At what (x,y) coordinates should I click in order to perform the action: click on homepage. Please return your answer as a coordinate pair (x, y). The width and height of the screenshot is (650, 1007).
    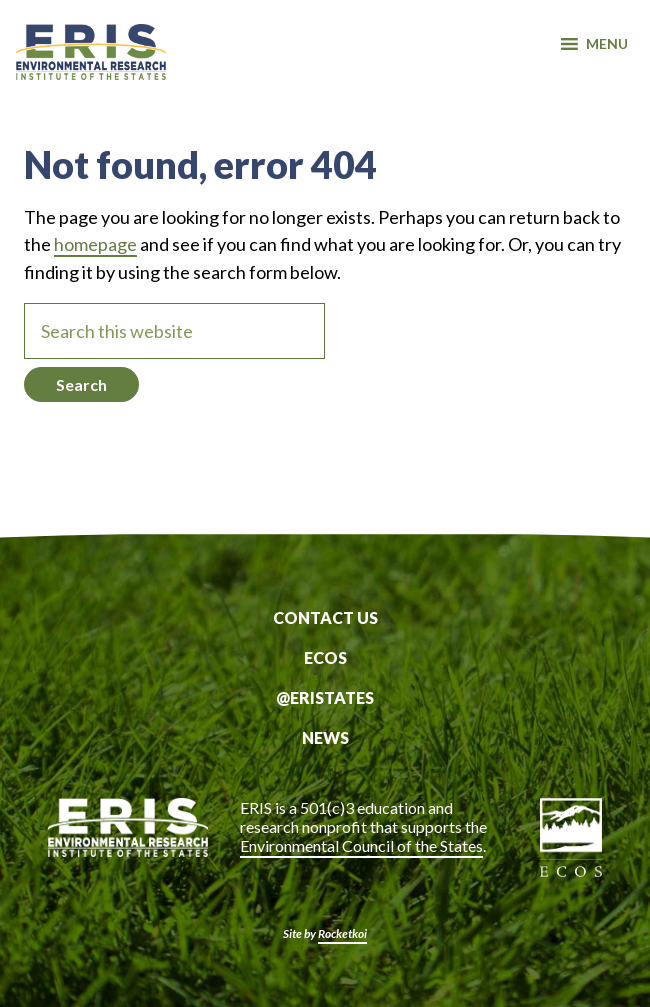
    Looking at the image, I should click on (95, 244).